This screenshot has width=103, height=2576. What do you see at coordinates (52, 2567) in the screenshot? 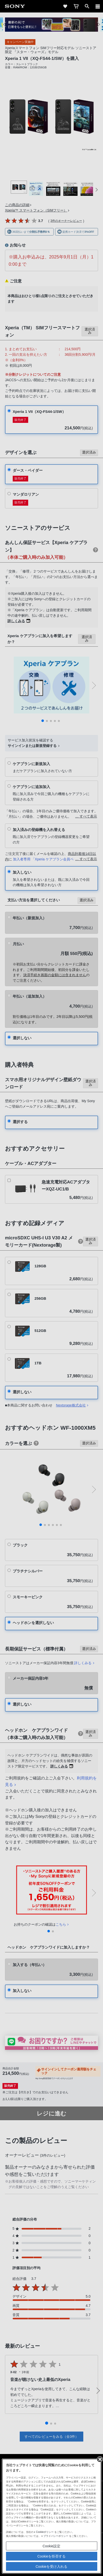
I see `Cookieを受け入れる` at bounding box center [52, 2567].